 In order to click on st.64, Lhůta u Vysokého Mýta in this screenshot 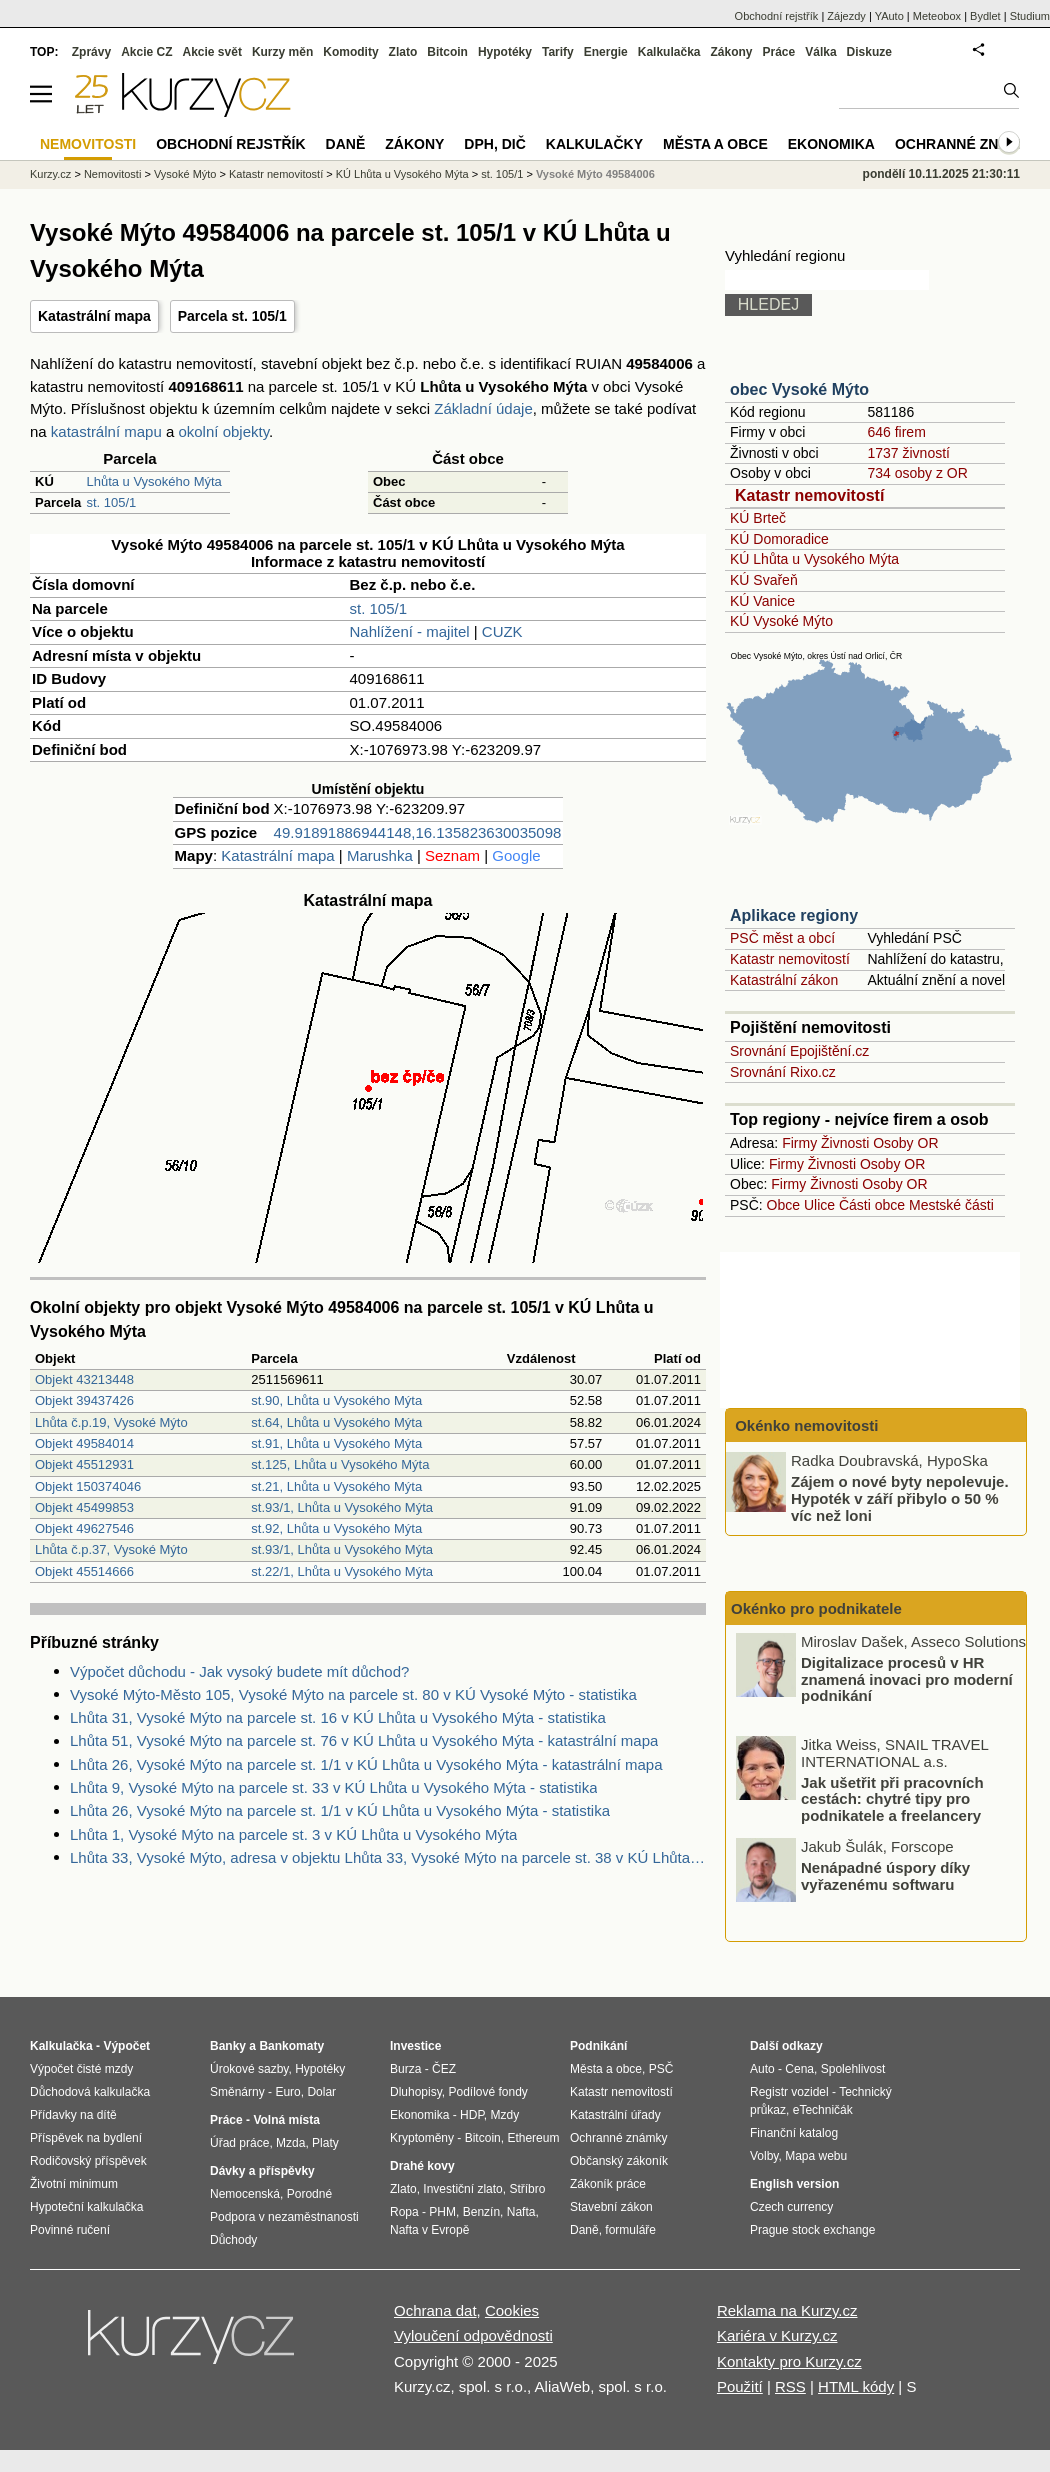, I will do `click(336, 1422)`.